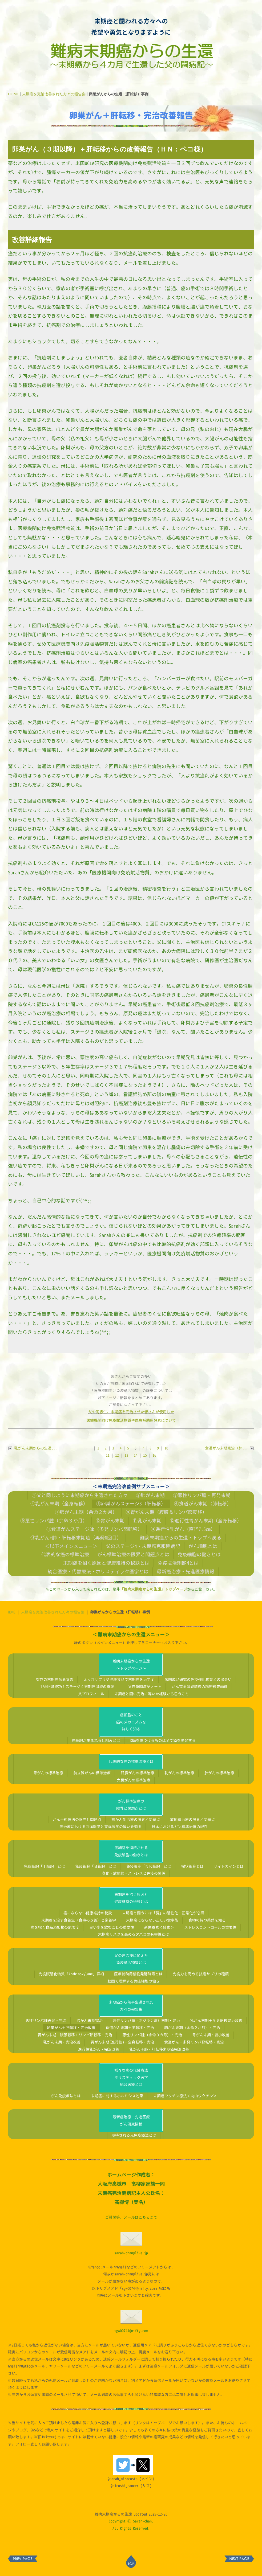 The image size is (262, 2576). Describe the element at coordinates (95, 1866) in the screenshot. I see `免疫細胞「Ｂ細胞」とは` at that location.